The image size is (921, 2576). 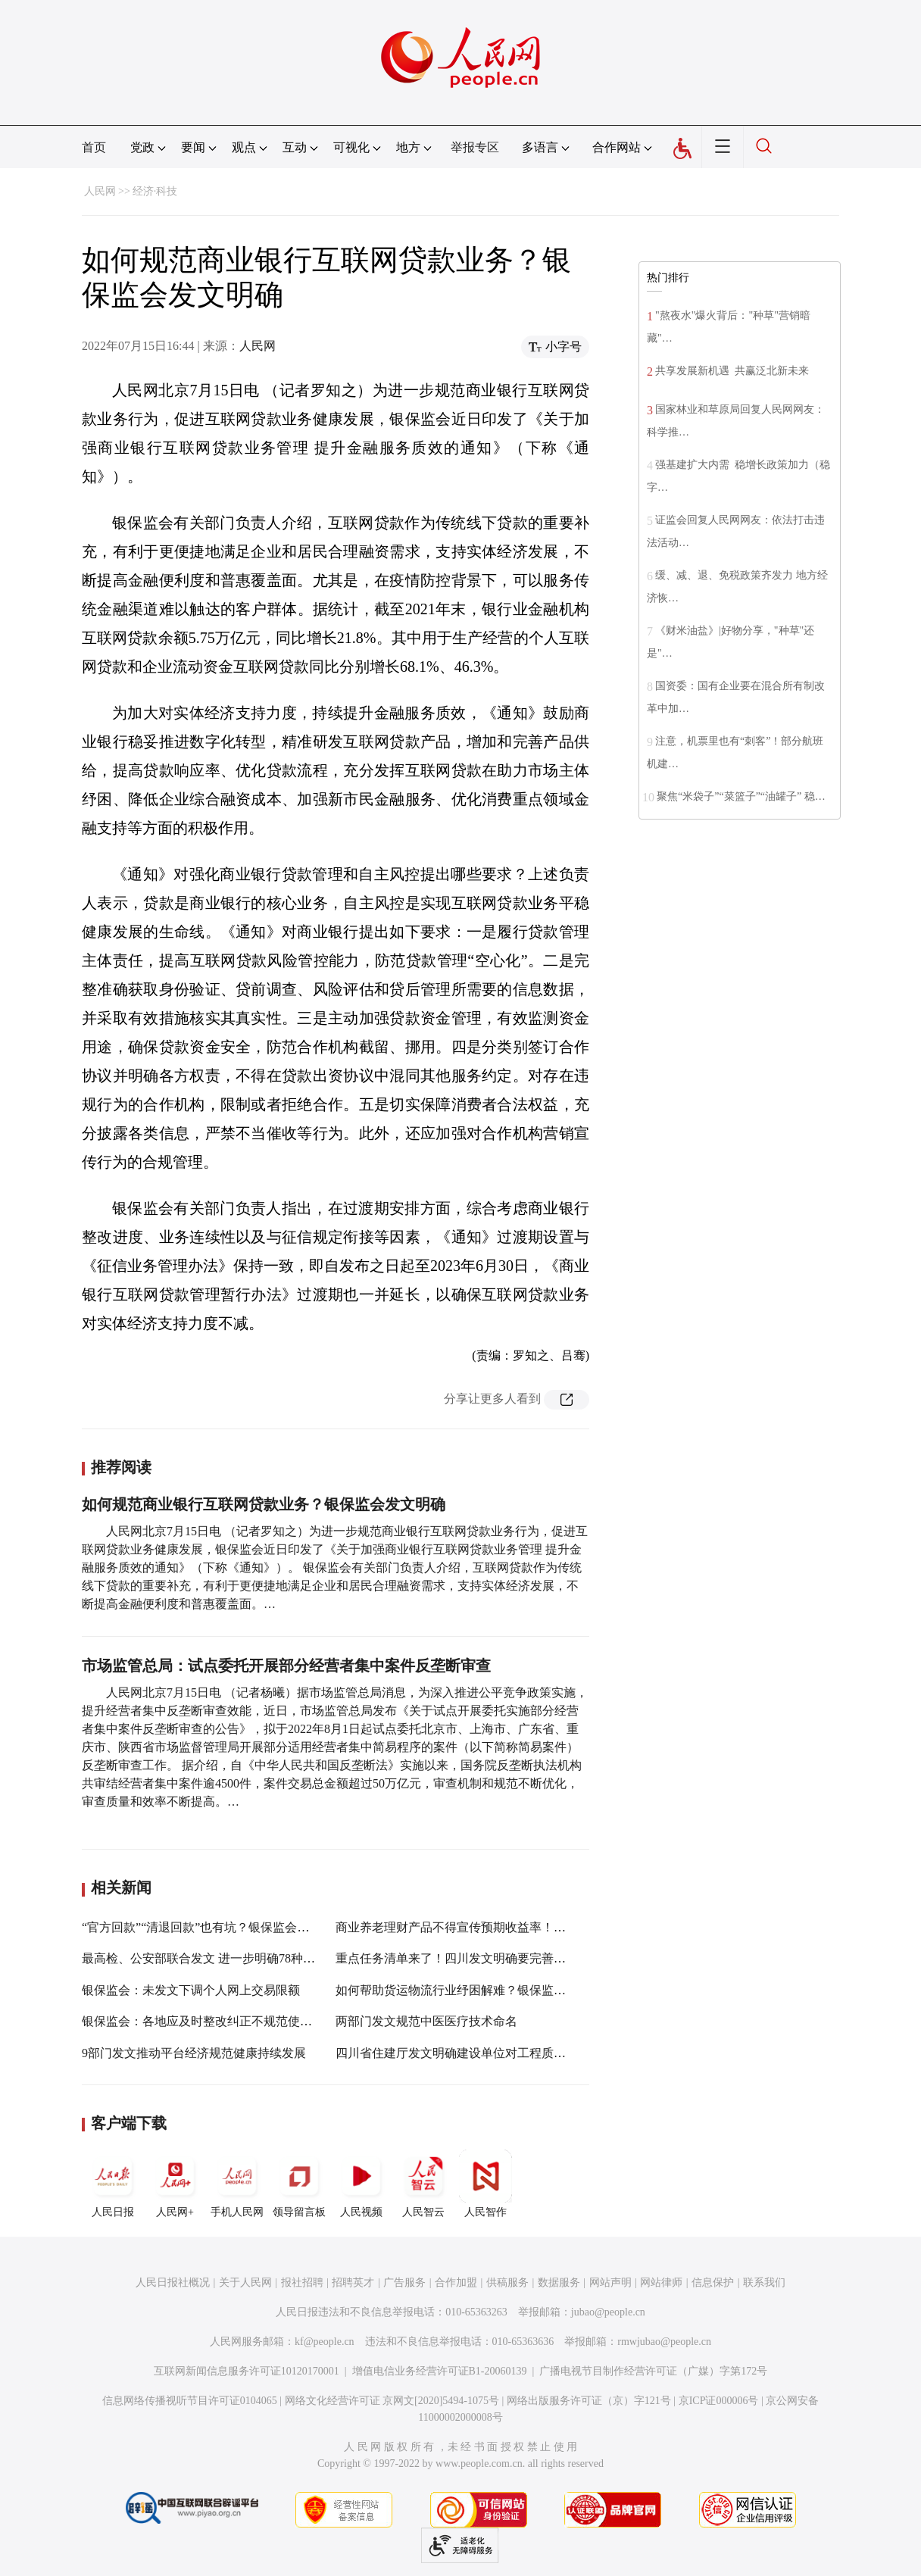 I want to click on 人民日报, so click(x=112, y=2184).